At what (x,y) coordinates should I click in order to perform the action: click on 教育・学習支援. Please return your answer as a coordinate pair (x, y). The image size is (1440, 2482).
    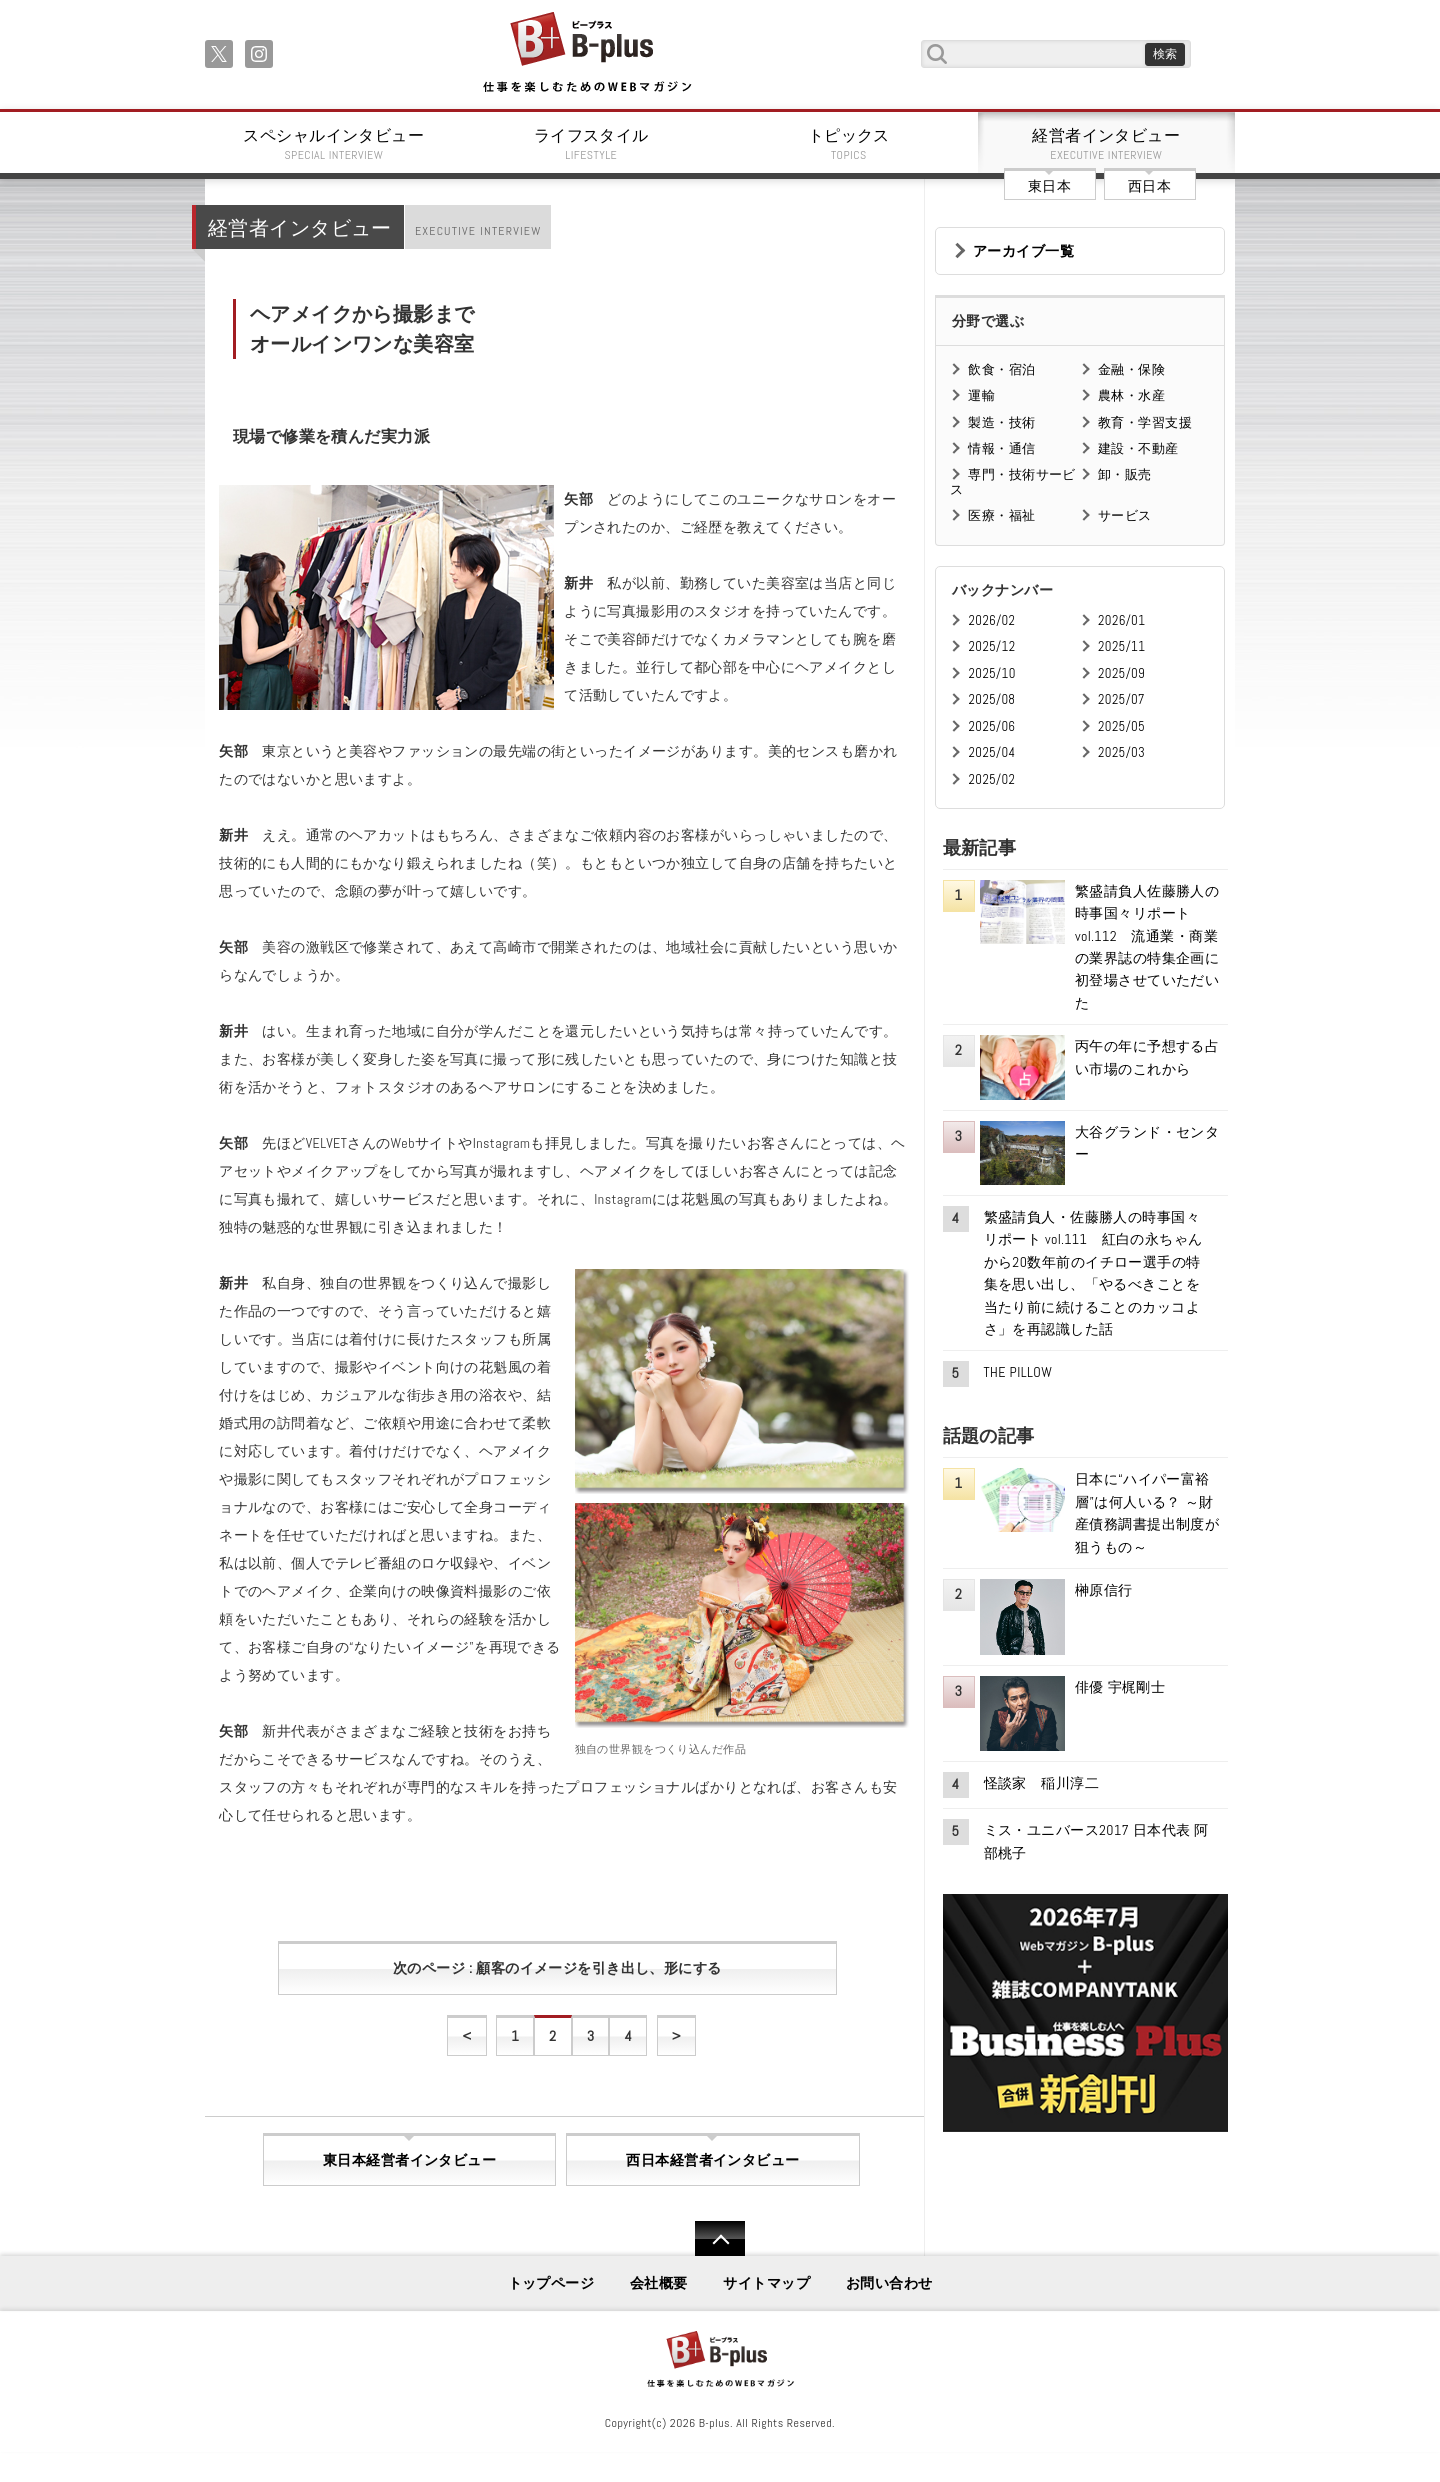
    Looking at the image, I should click on (1145, 422).